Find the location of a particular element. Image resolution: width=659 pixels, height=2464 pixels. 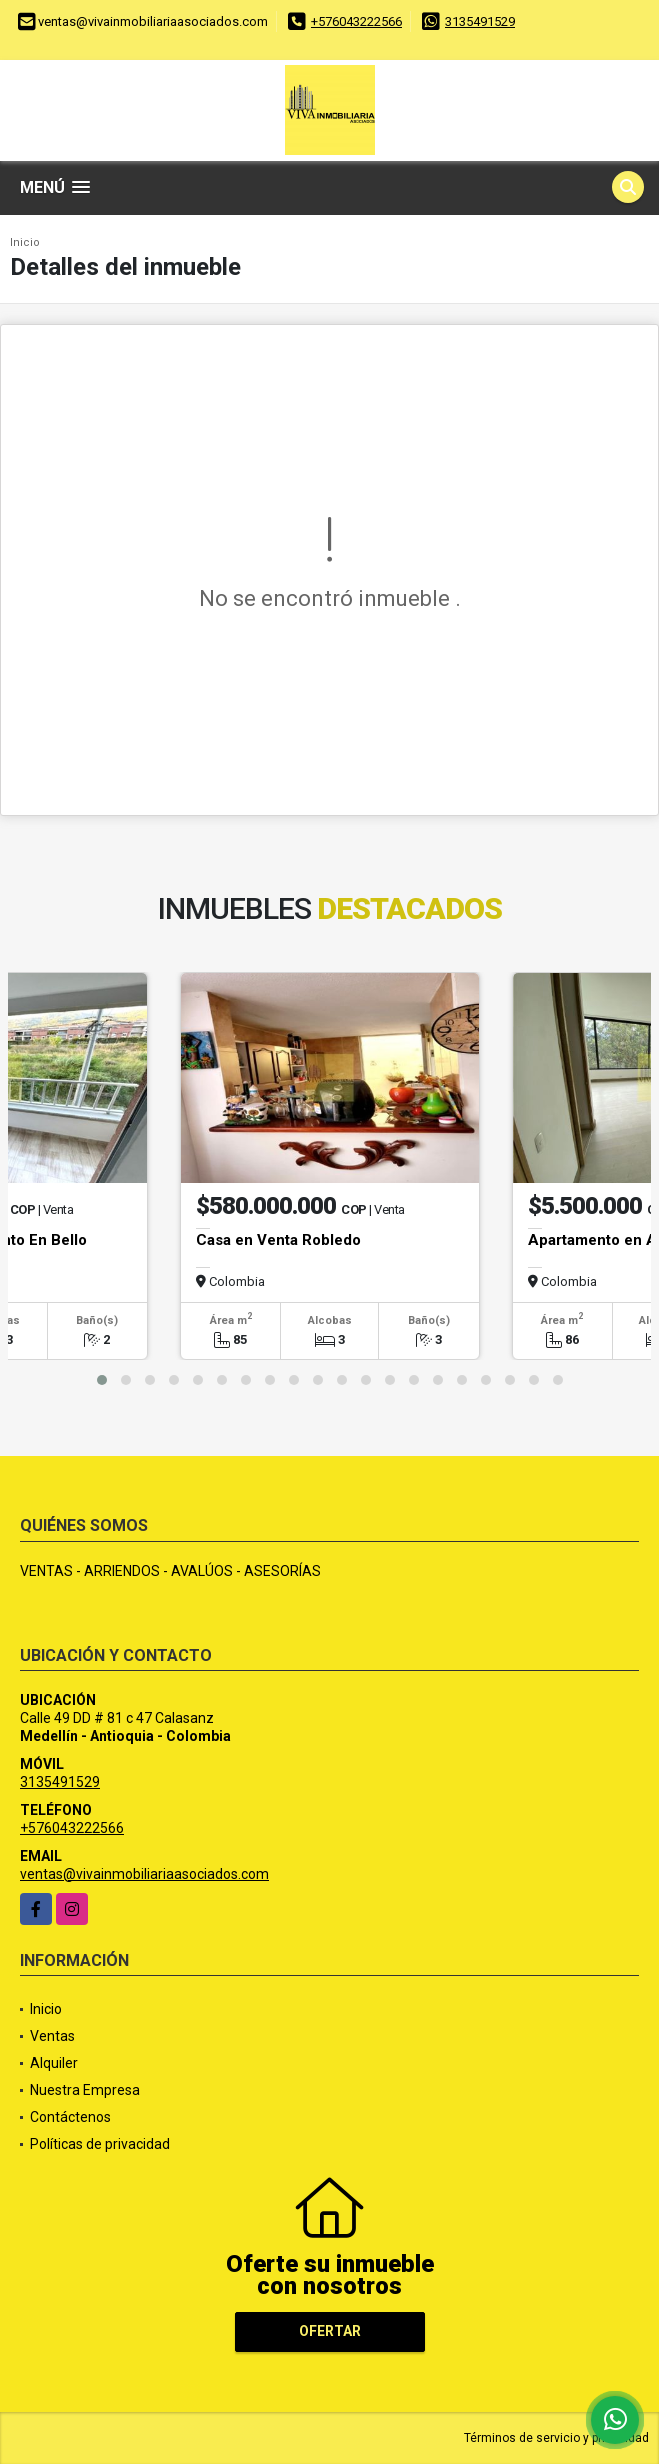

Casa en Venta Robledo is located at coordinates (278, 1240).